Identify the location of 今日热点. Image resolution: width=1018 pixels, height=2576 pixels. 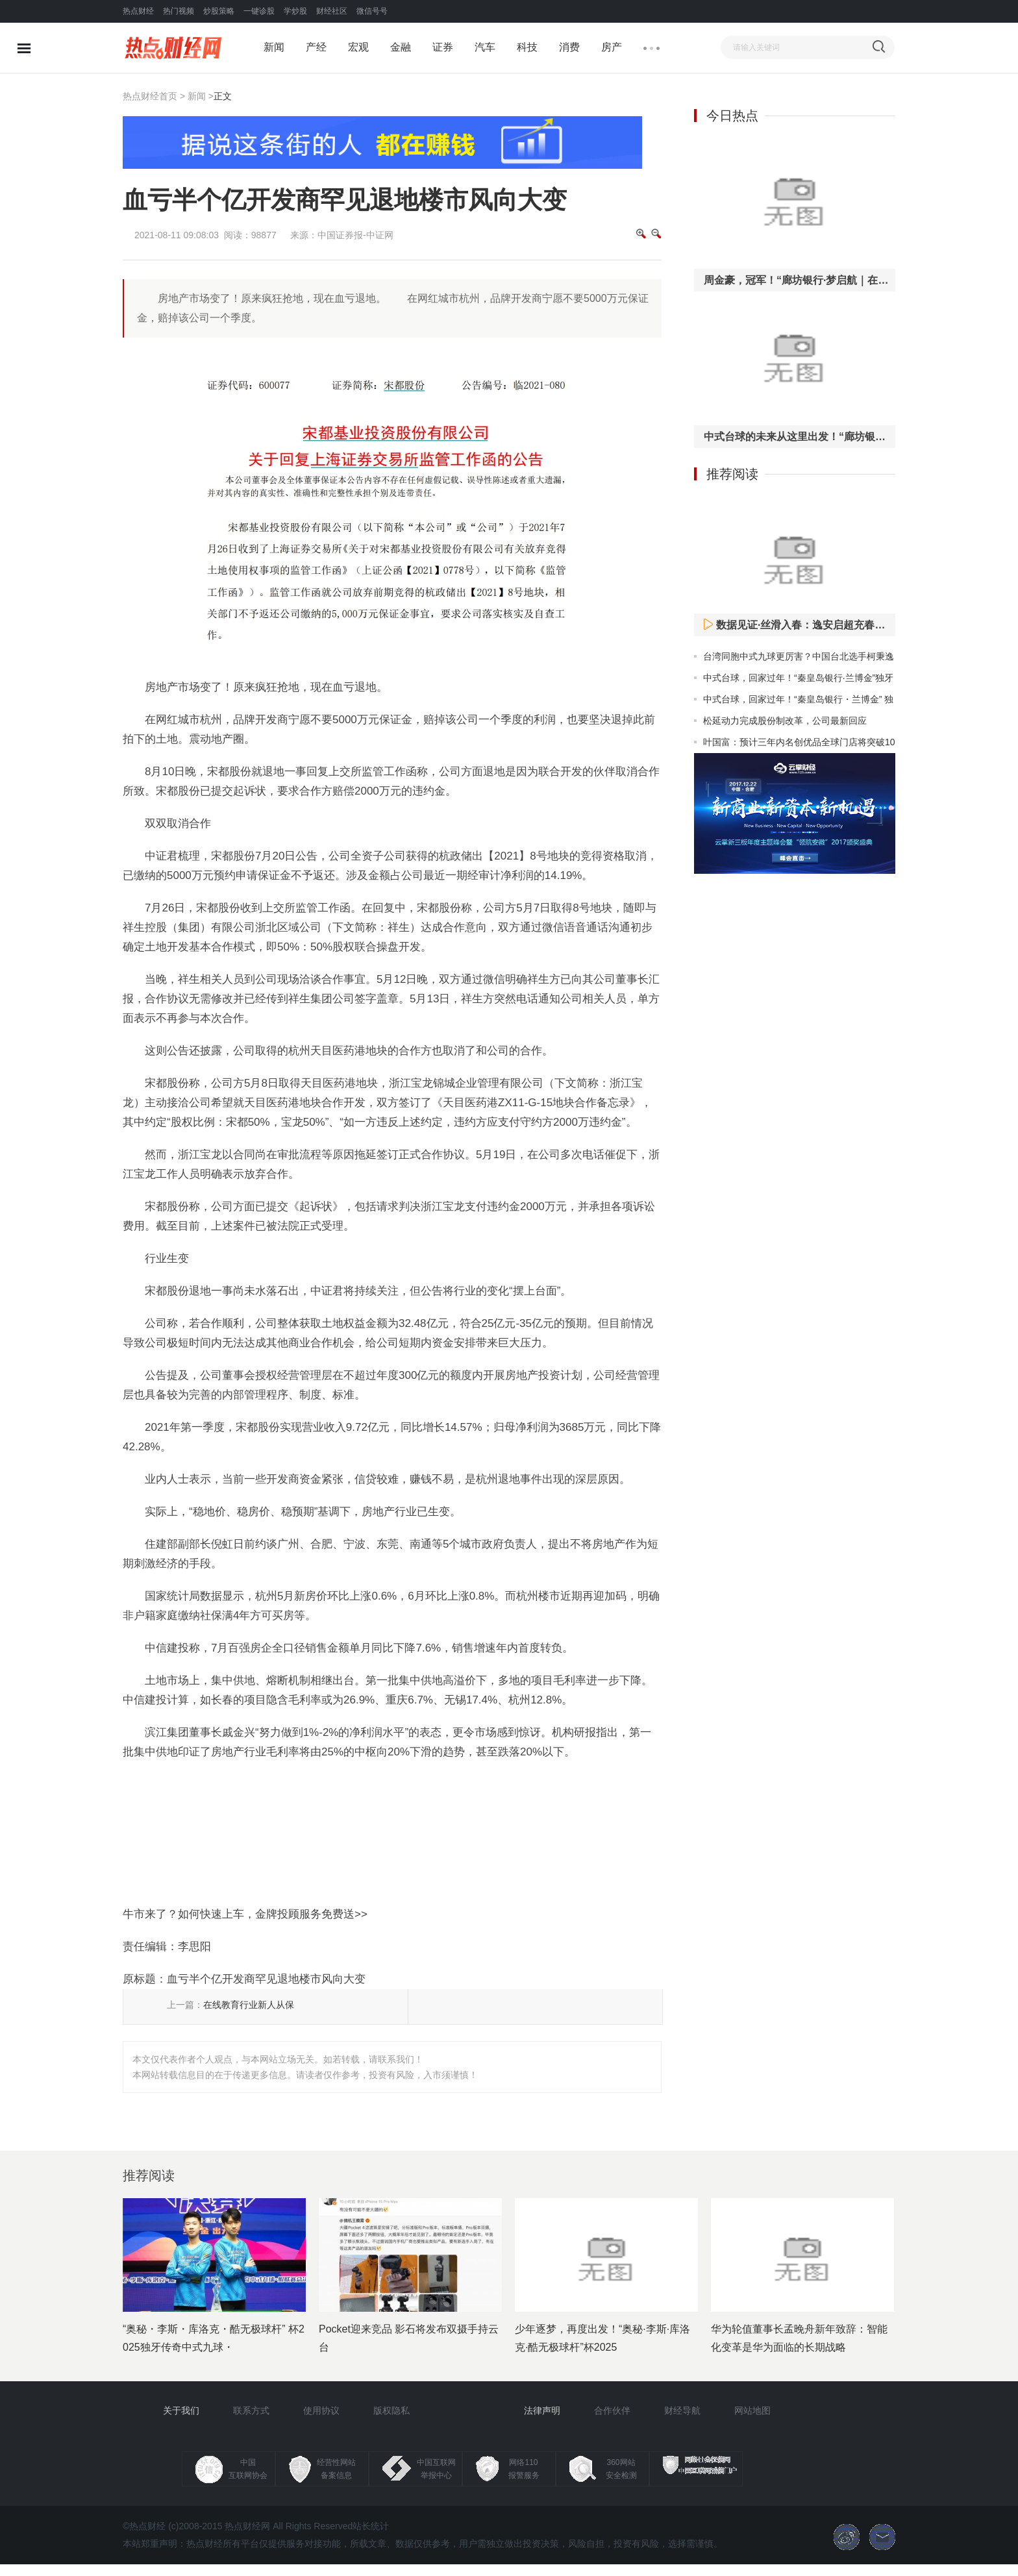
(732, 115).